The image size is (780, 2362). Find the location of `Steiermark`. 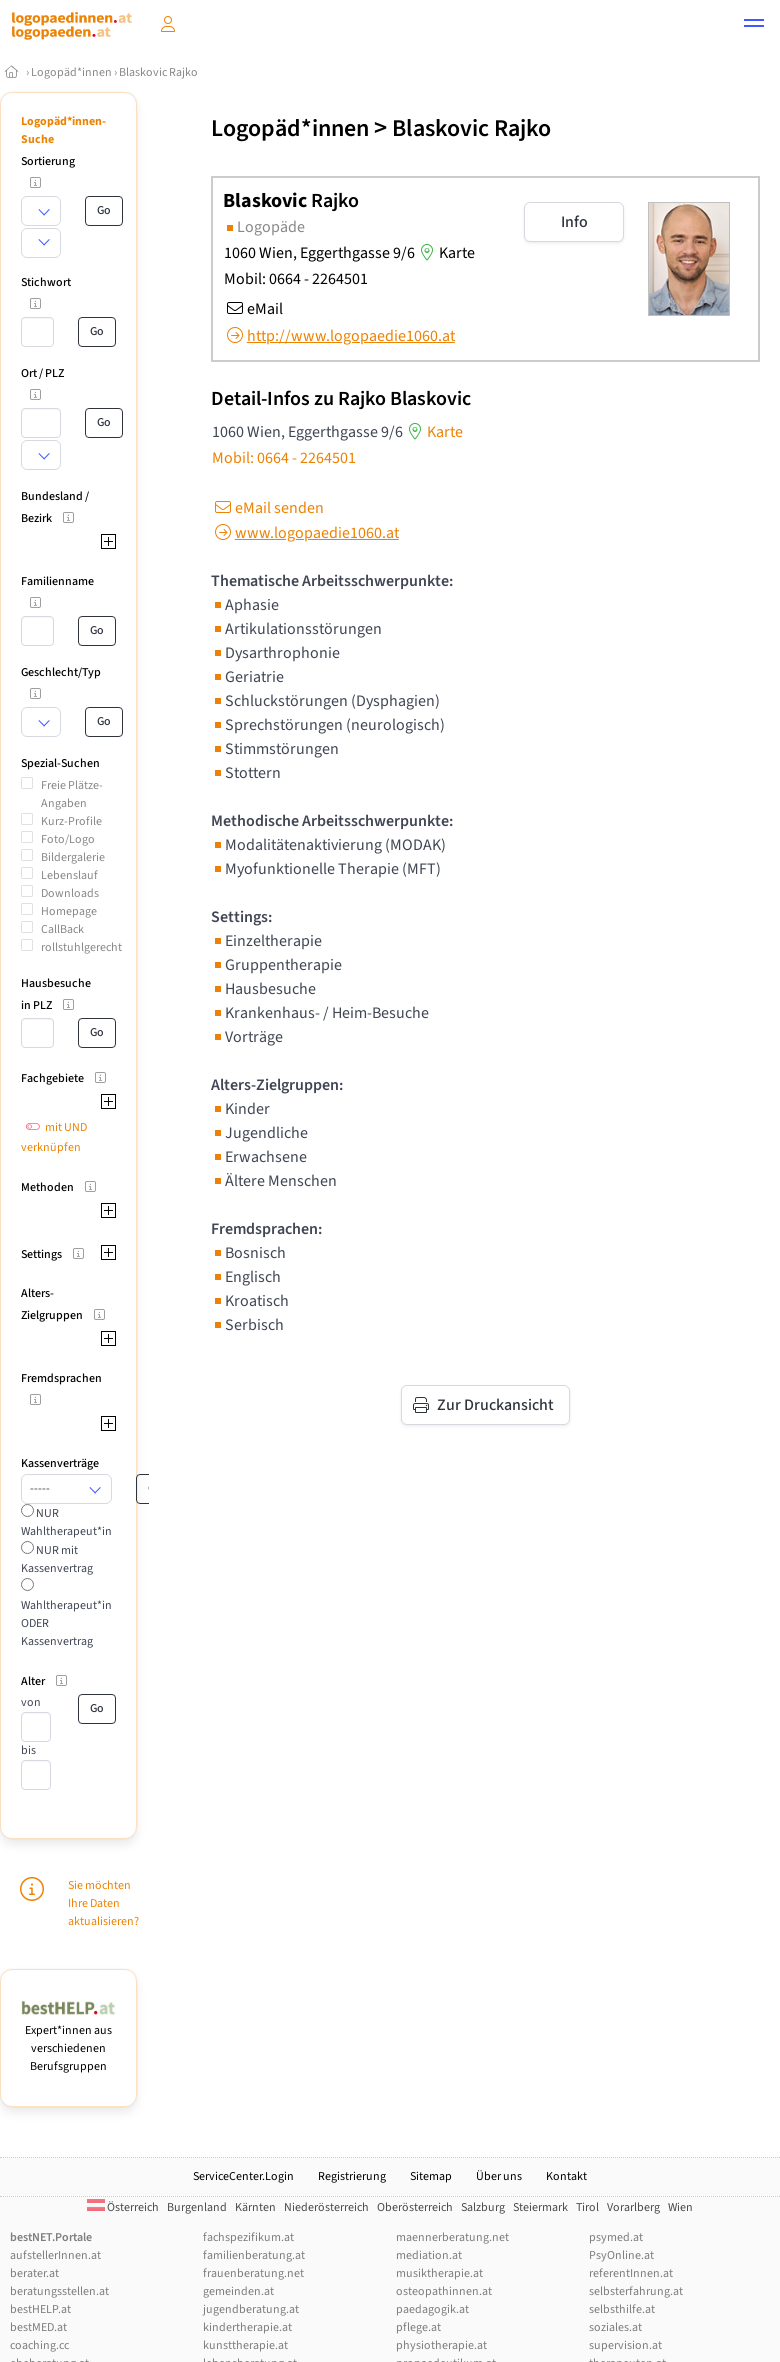

Steiermark is located at coordinates (540, 2207).